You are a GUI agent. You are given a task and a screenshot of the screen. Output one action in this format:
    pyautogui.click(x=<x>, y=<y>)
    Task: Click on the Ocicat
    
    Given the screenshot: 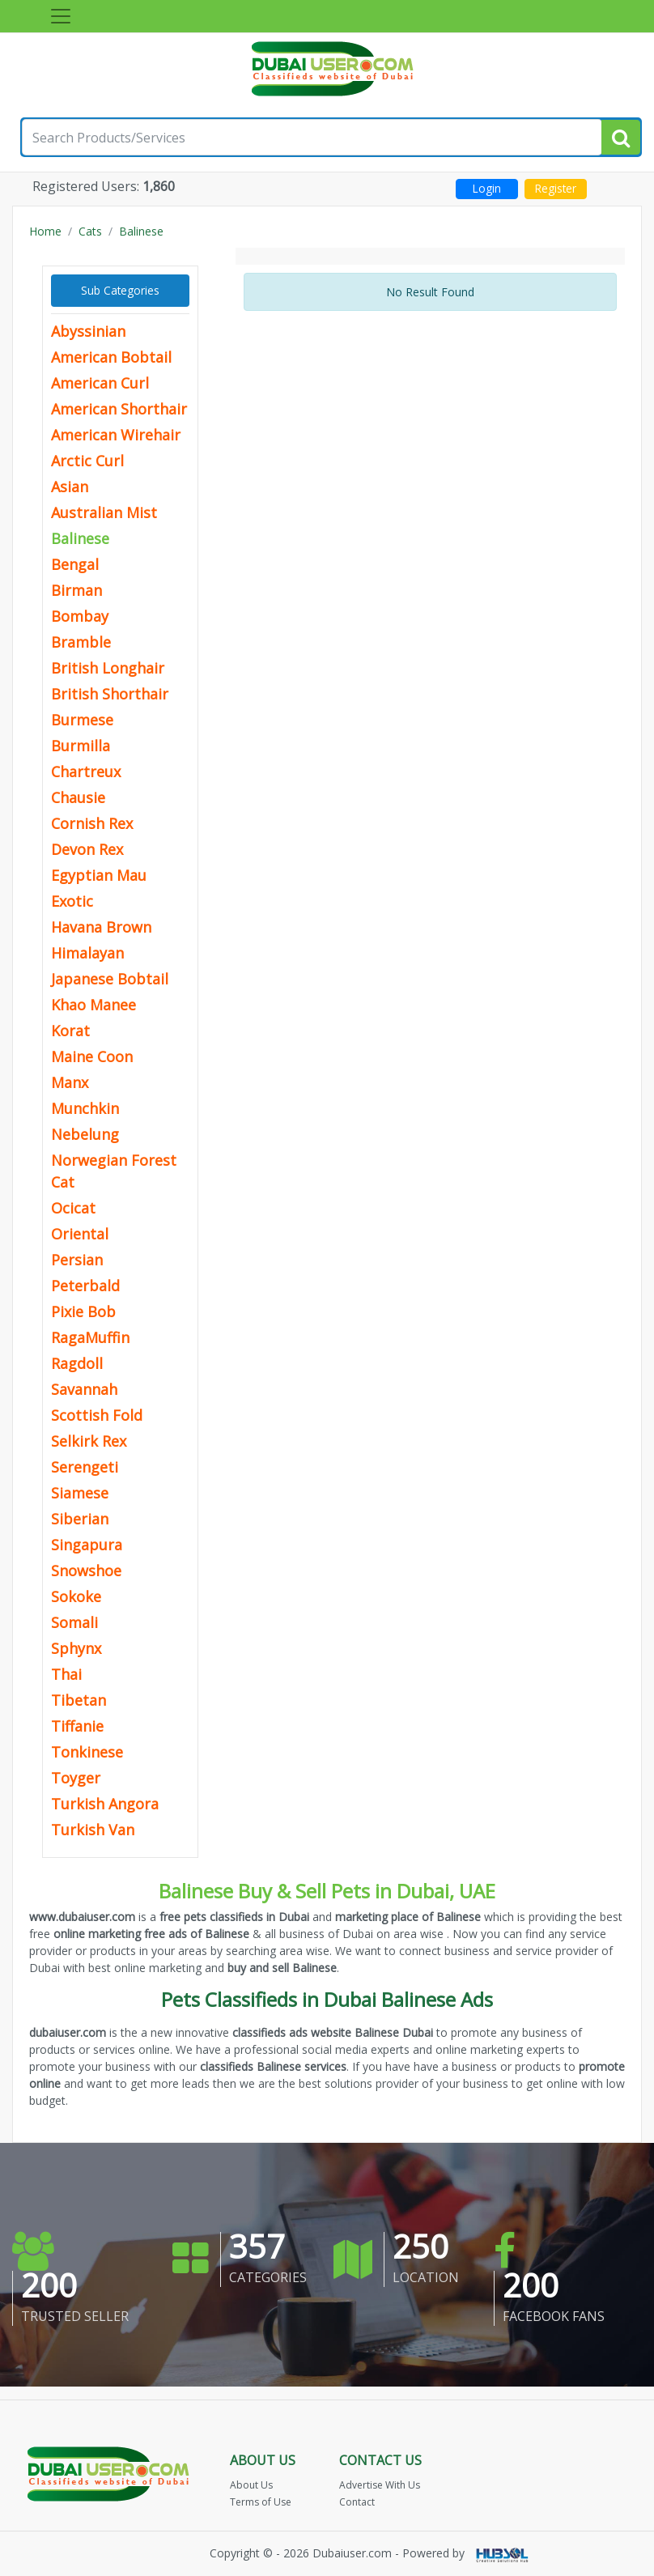 What is the action you would take?
    pyautogui.click(x=73, y=1208)
    